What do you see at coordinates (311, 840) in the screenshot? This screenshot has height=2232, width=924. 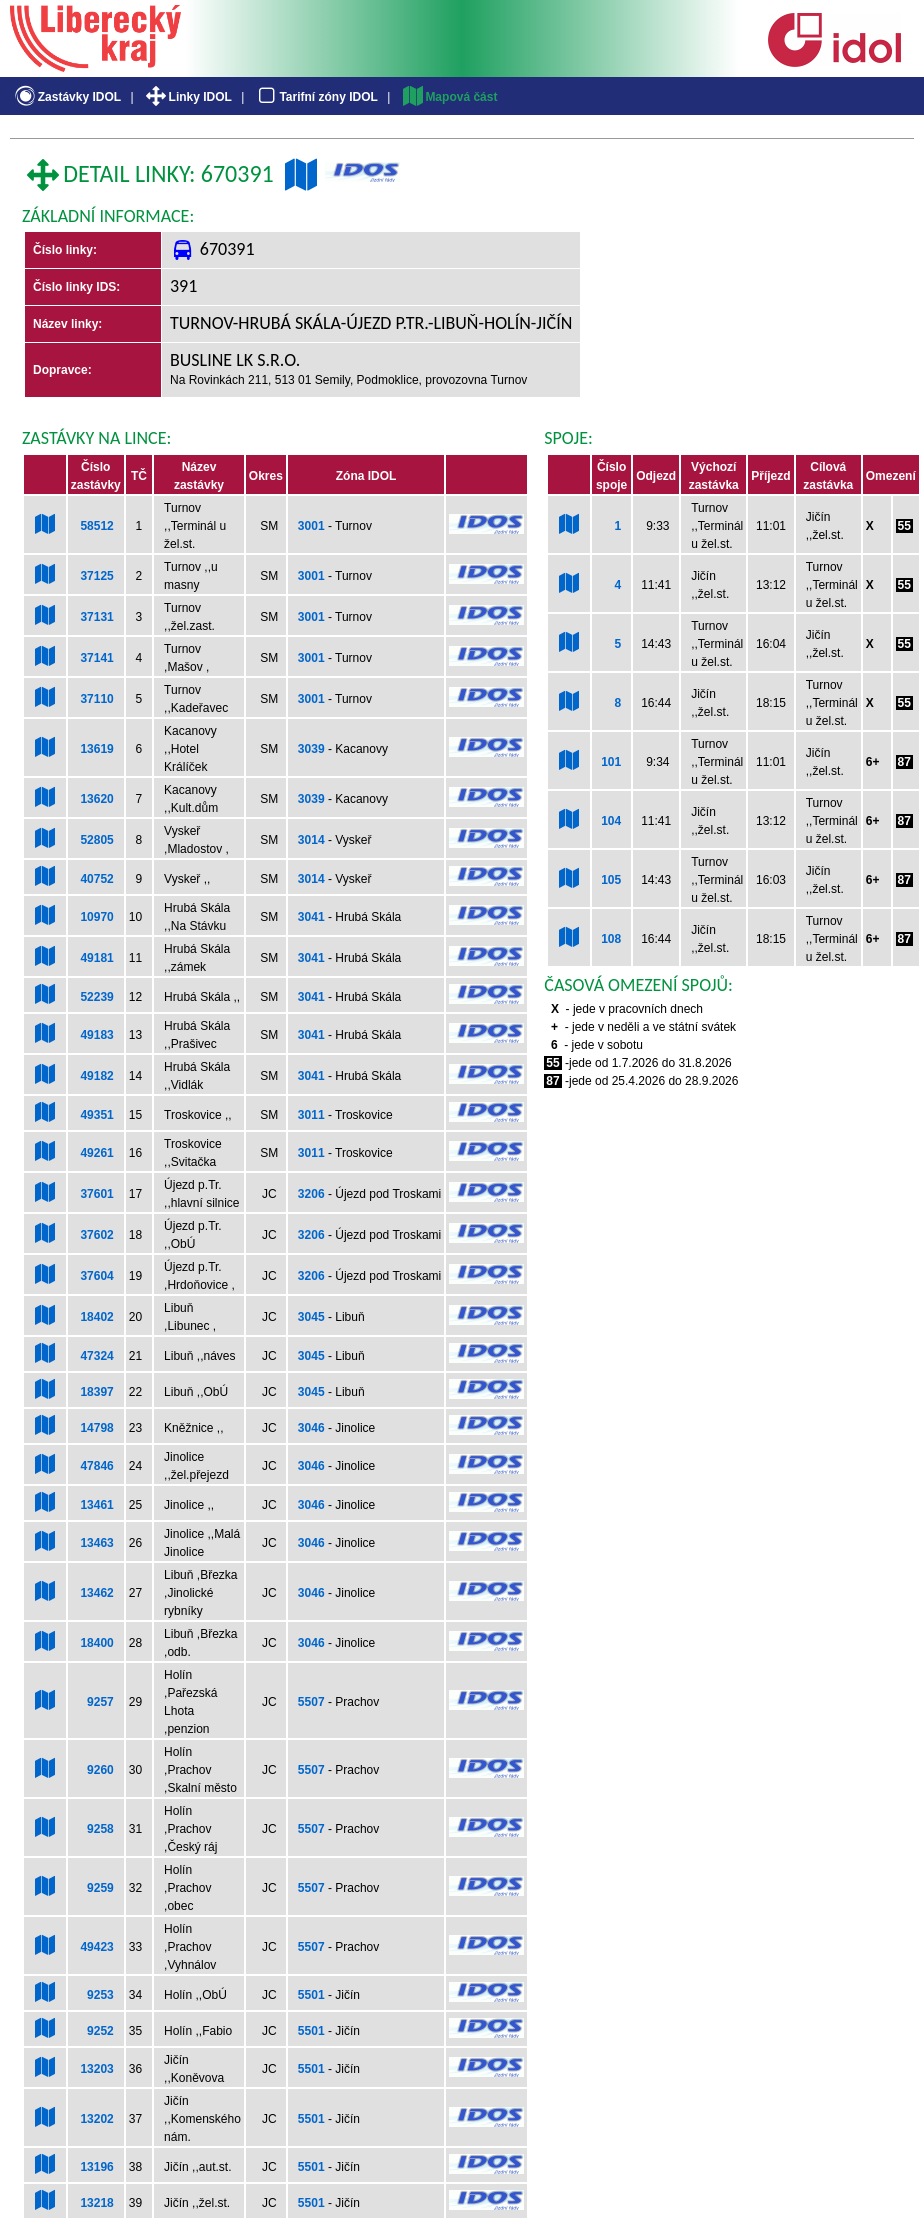 I see `3014` at bounding box center [311, 840].